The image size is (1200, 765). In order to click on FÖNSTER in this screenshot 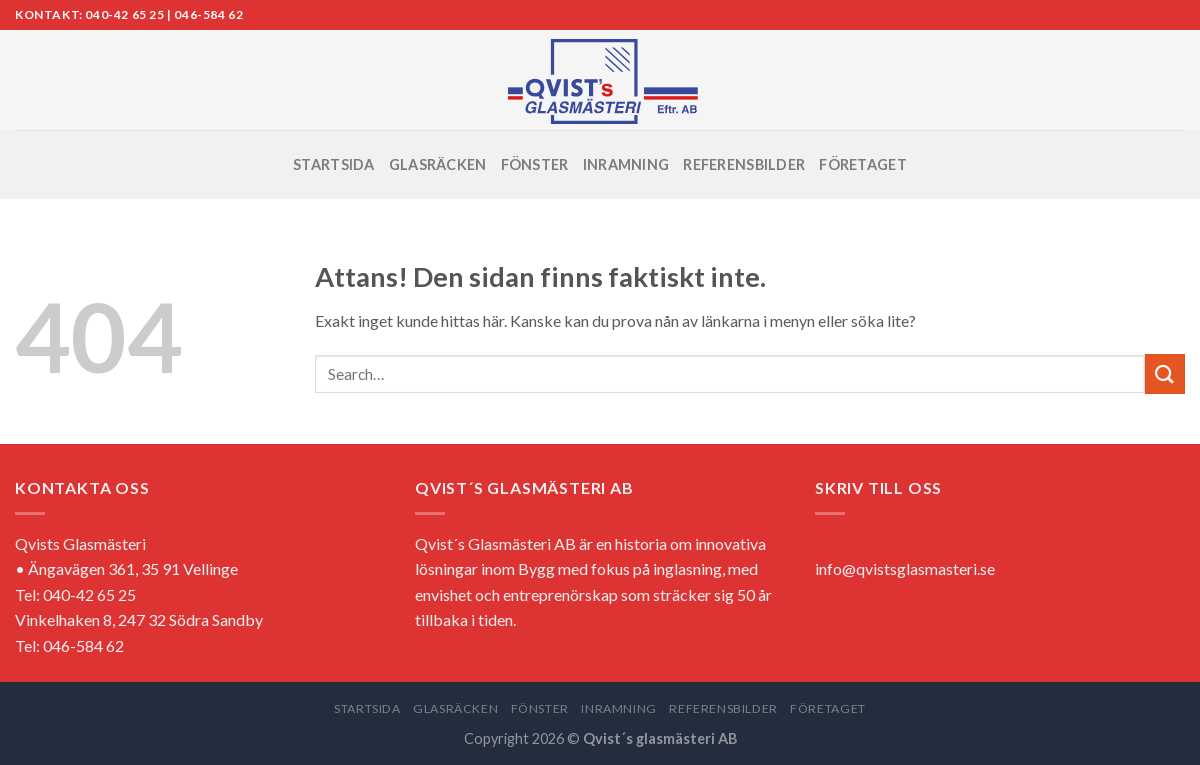, I will do `click(535, 164)`.